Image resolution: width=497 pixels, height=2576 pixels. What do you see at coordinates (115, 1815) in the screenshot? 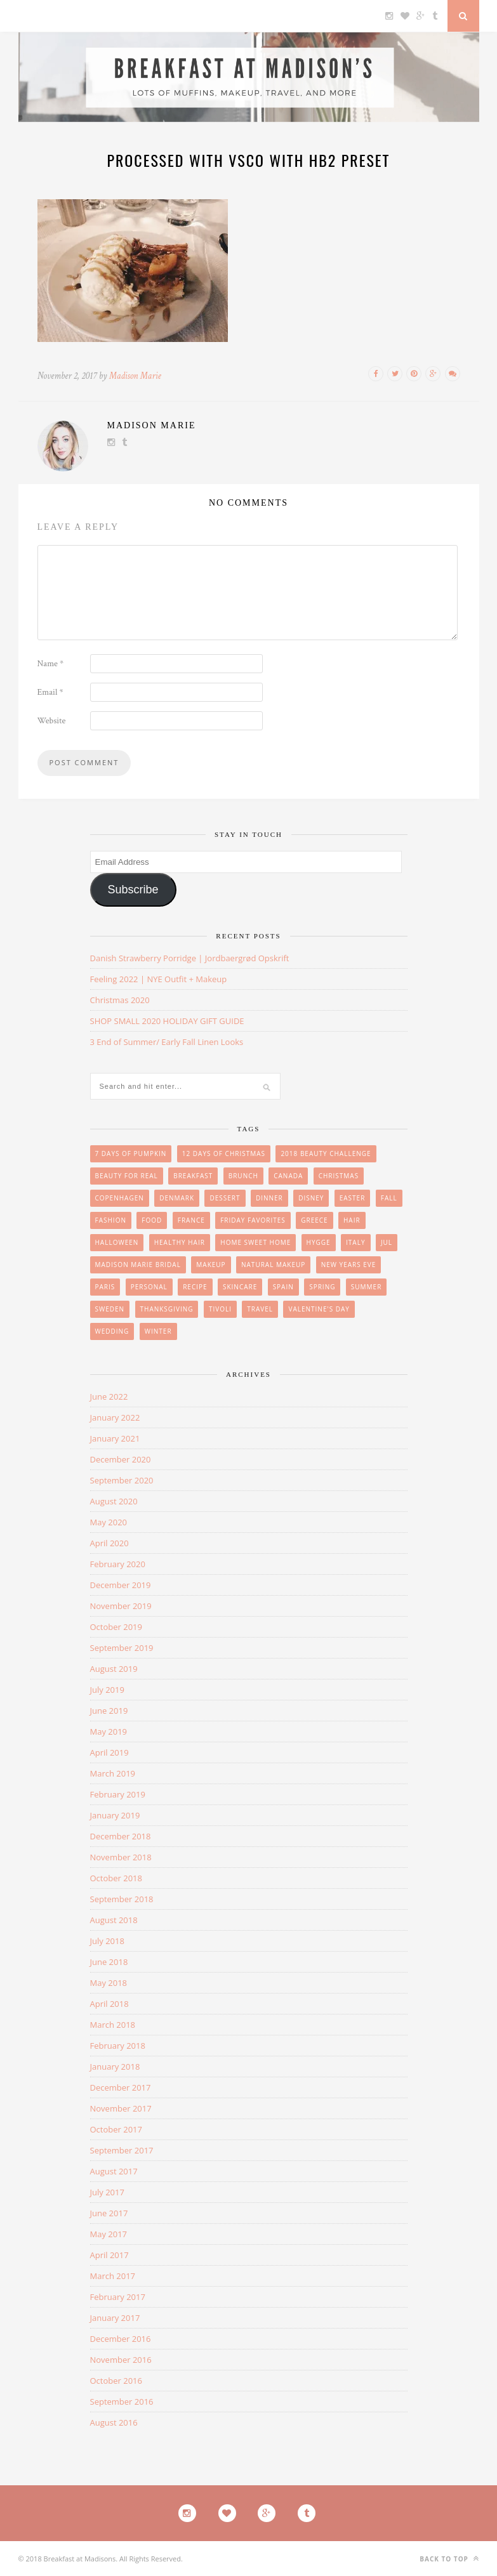
I see `January 2019` at bounding box center [115, 1815].